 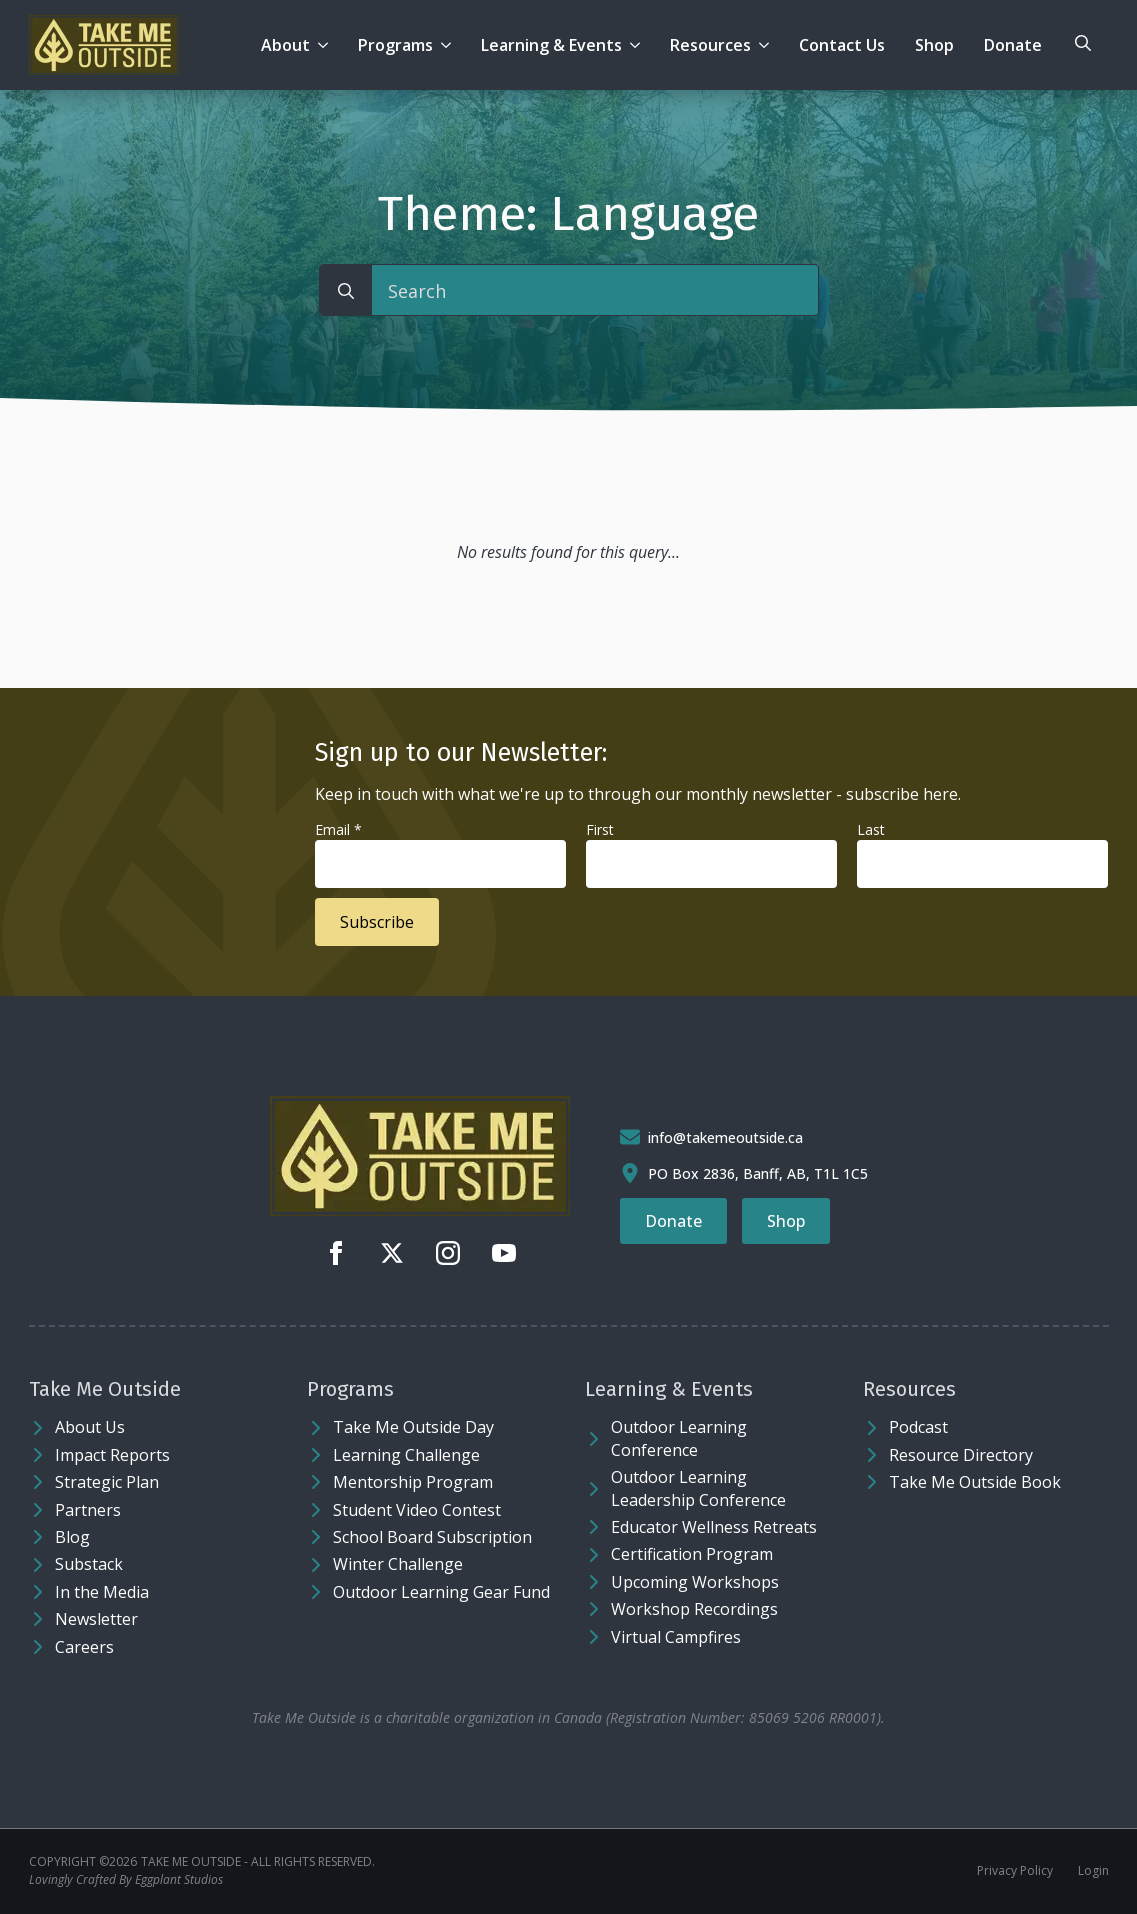 I want to click on Programs, so click(x=395, y=45).